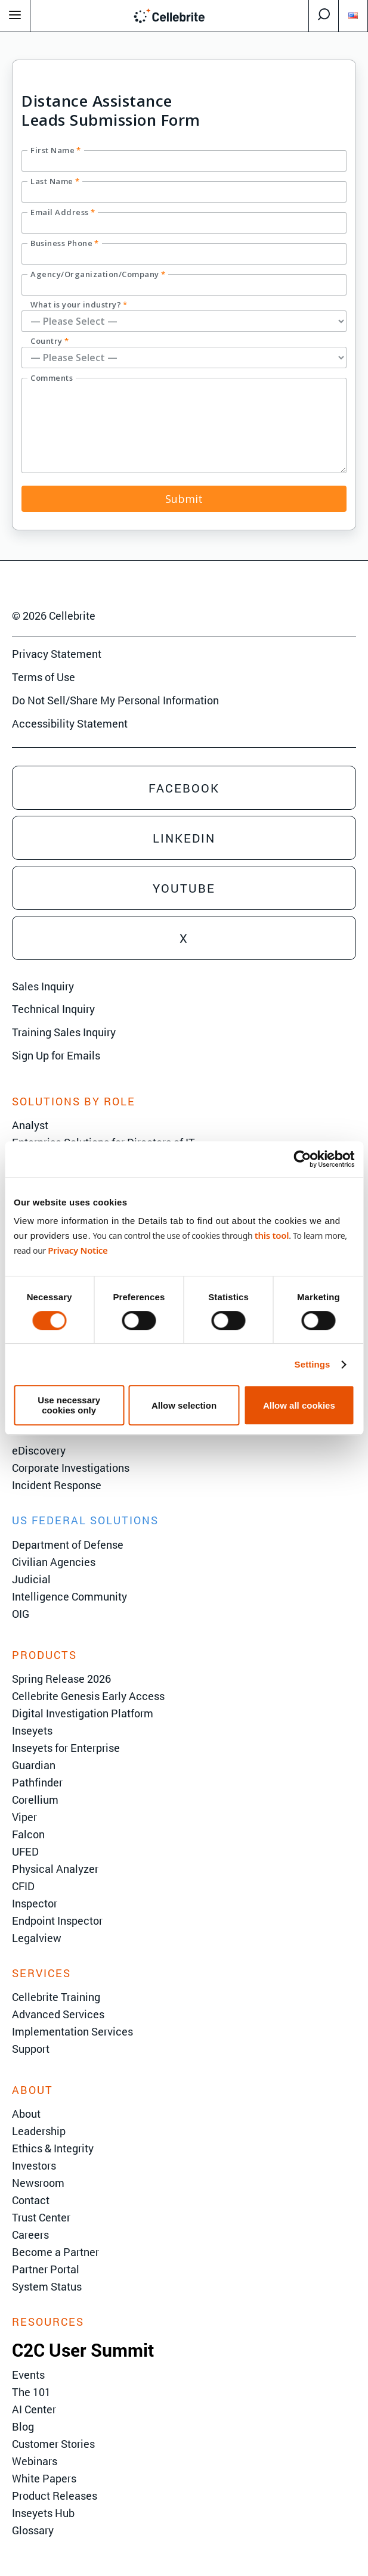  I want to click on Contact, so click(31, 2200).